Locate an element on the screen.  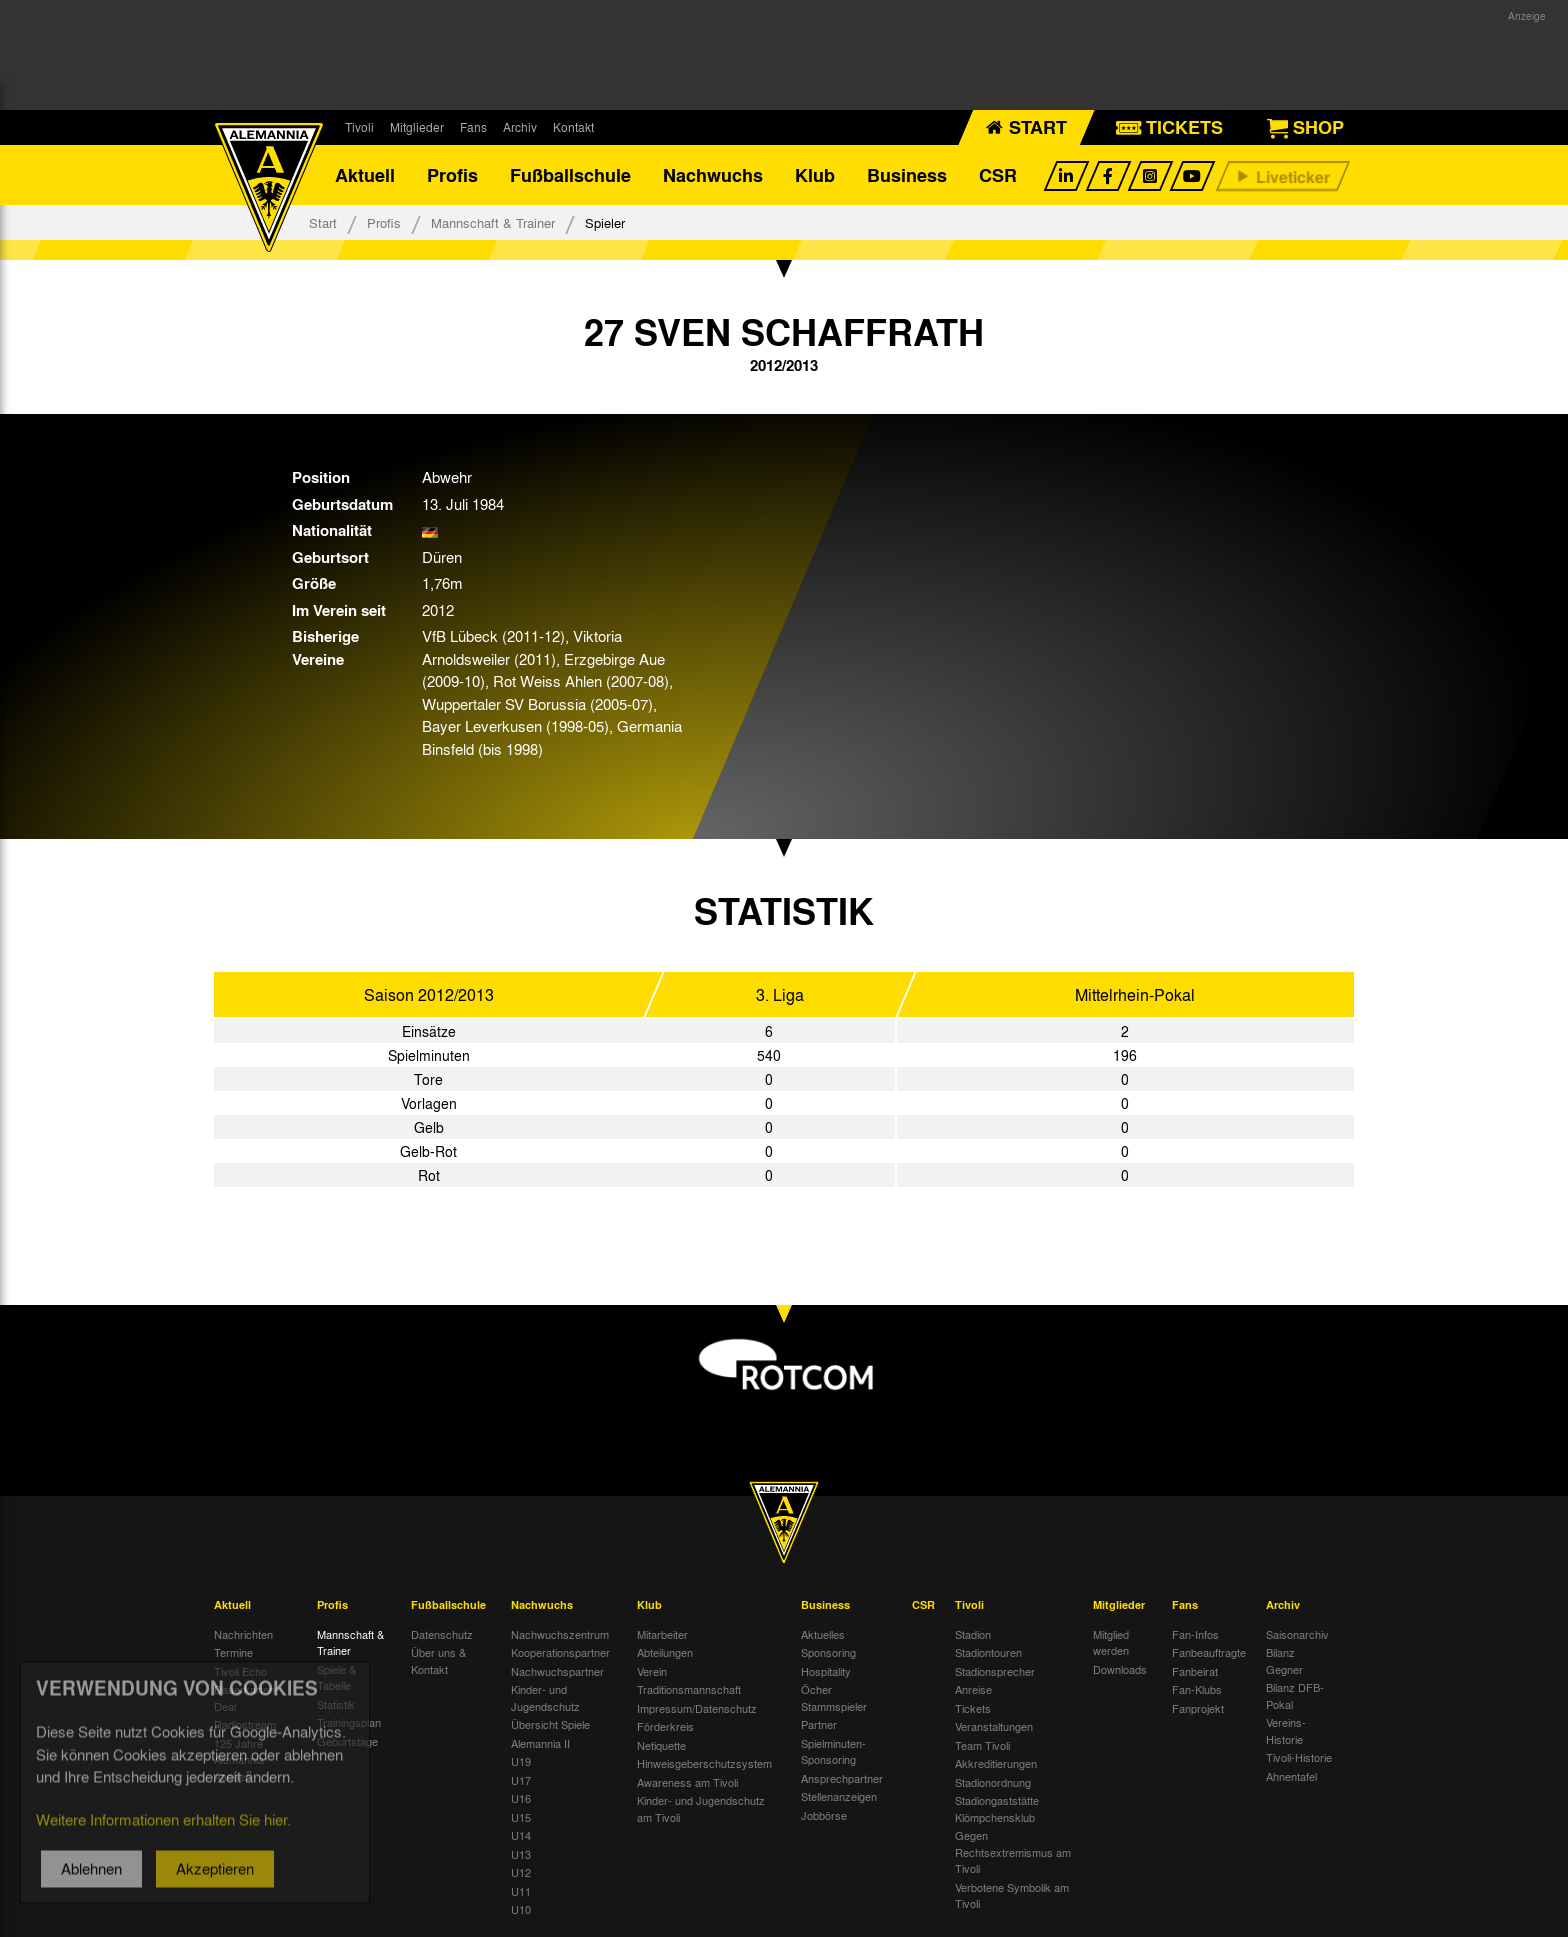
Datenschutz is located at coordinates (442, 1634).